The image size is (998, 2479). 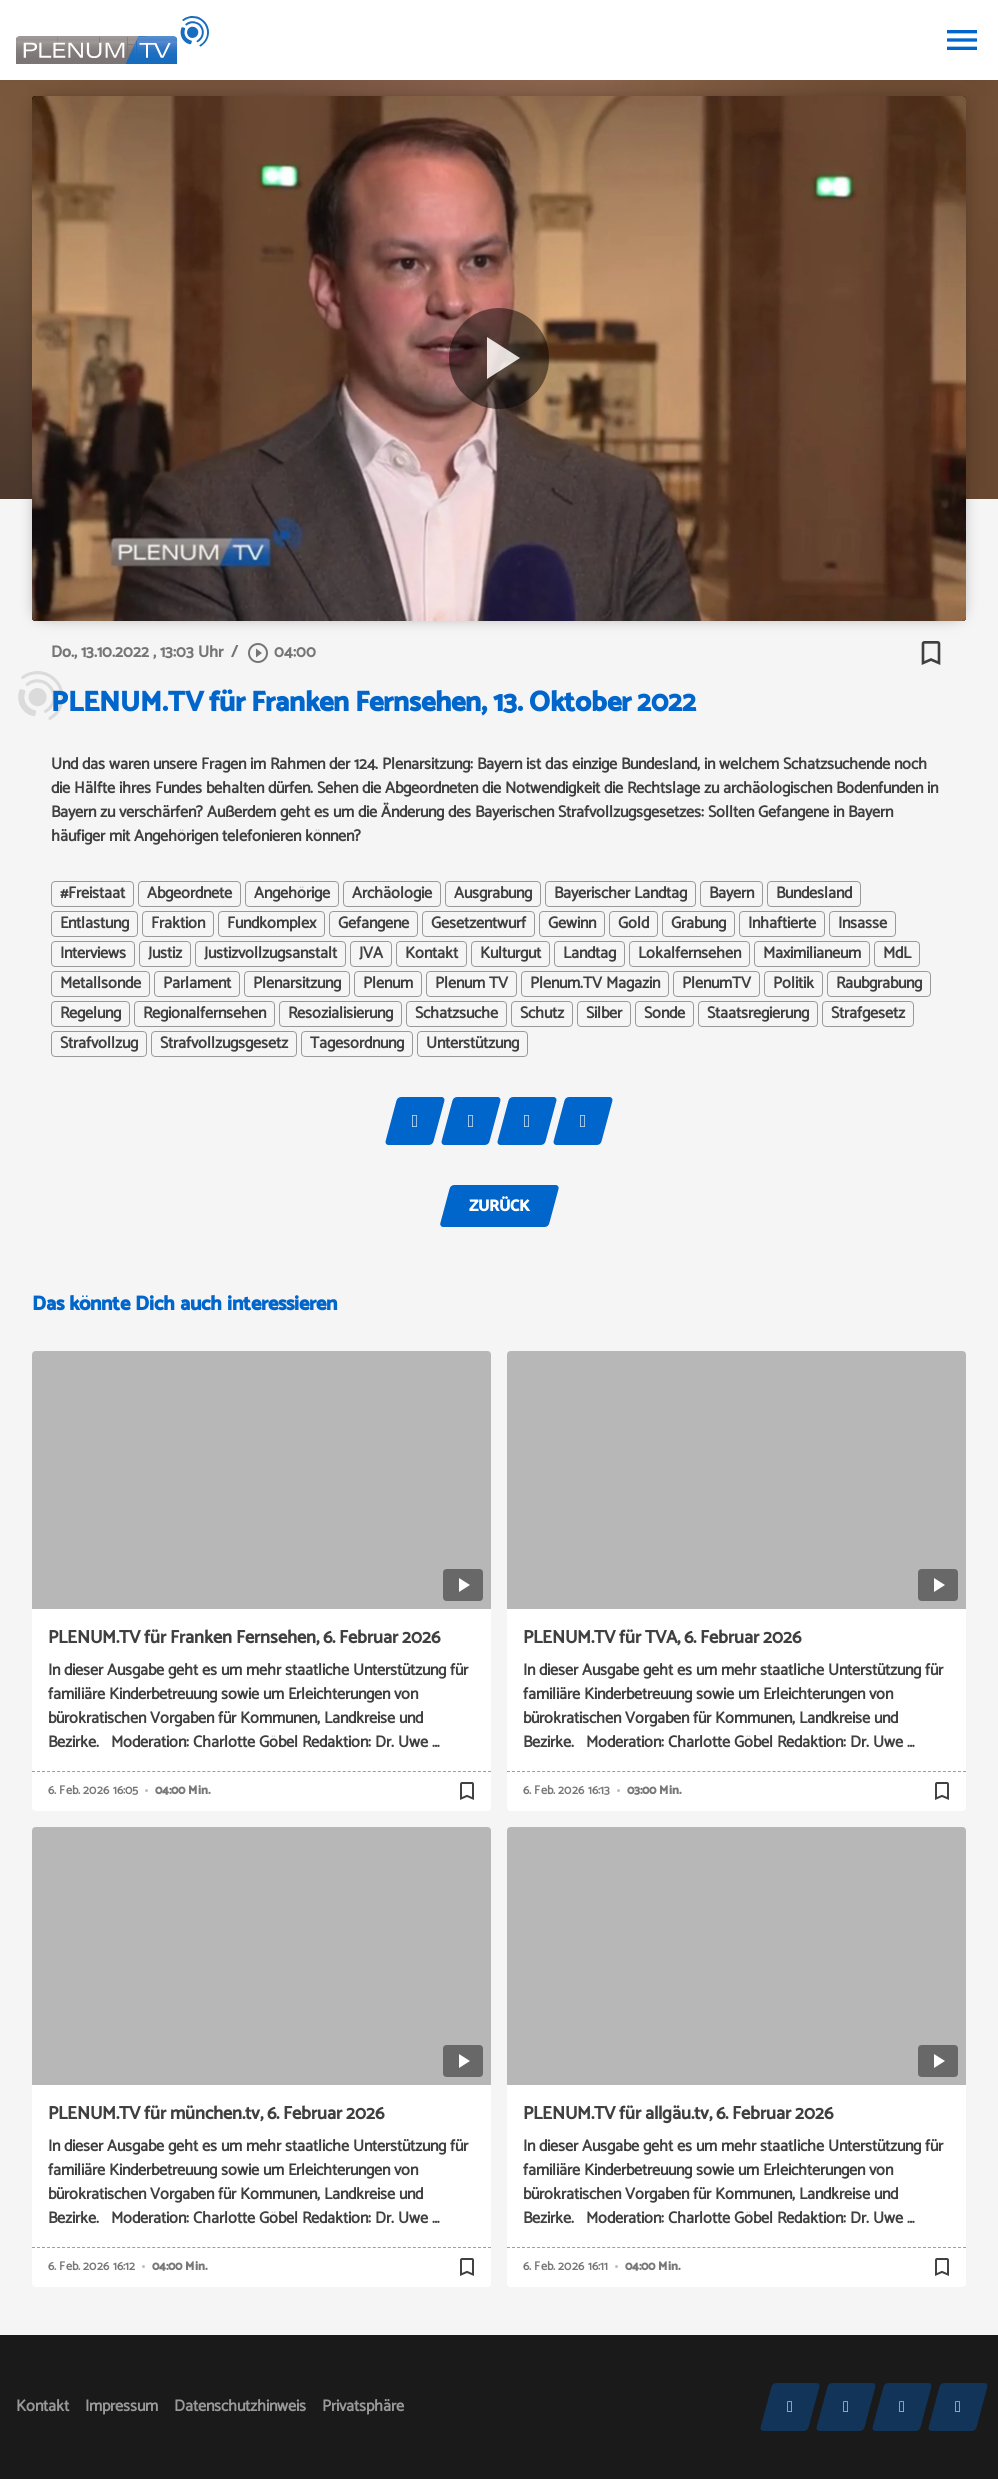 I want to click on Unterstützung, so click(x=472, y=1044).